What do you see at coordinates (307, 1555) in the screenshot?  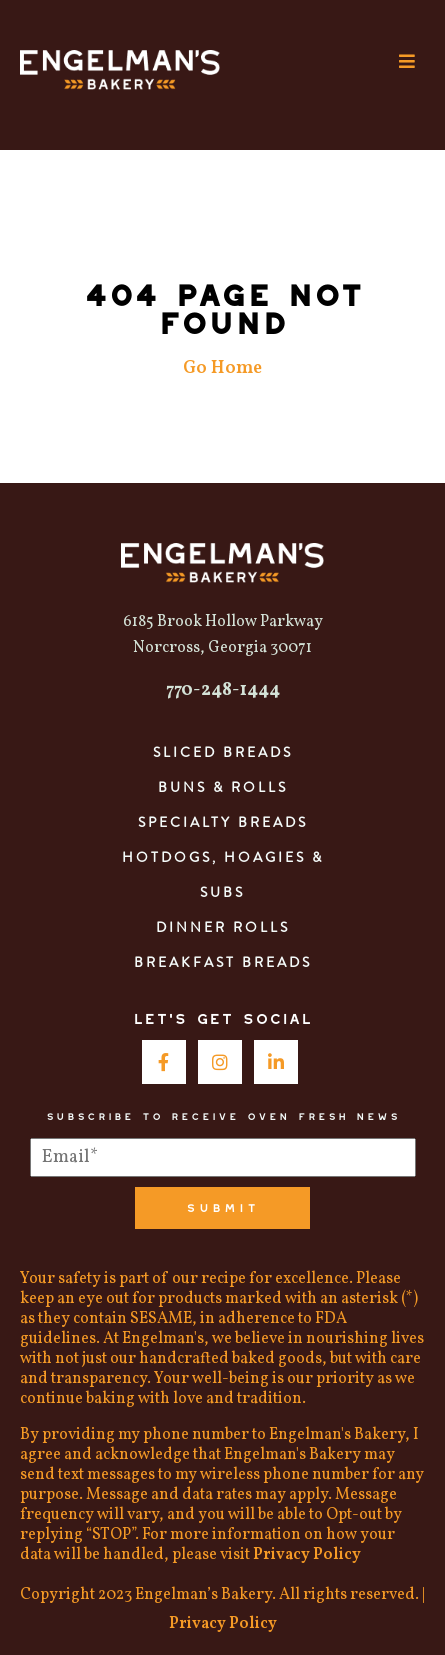 I see `Privacy Policy` at bounding box center [307, 1555].